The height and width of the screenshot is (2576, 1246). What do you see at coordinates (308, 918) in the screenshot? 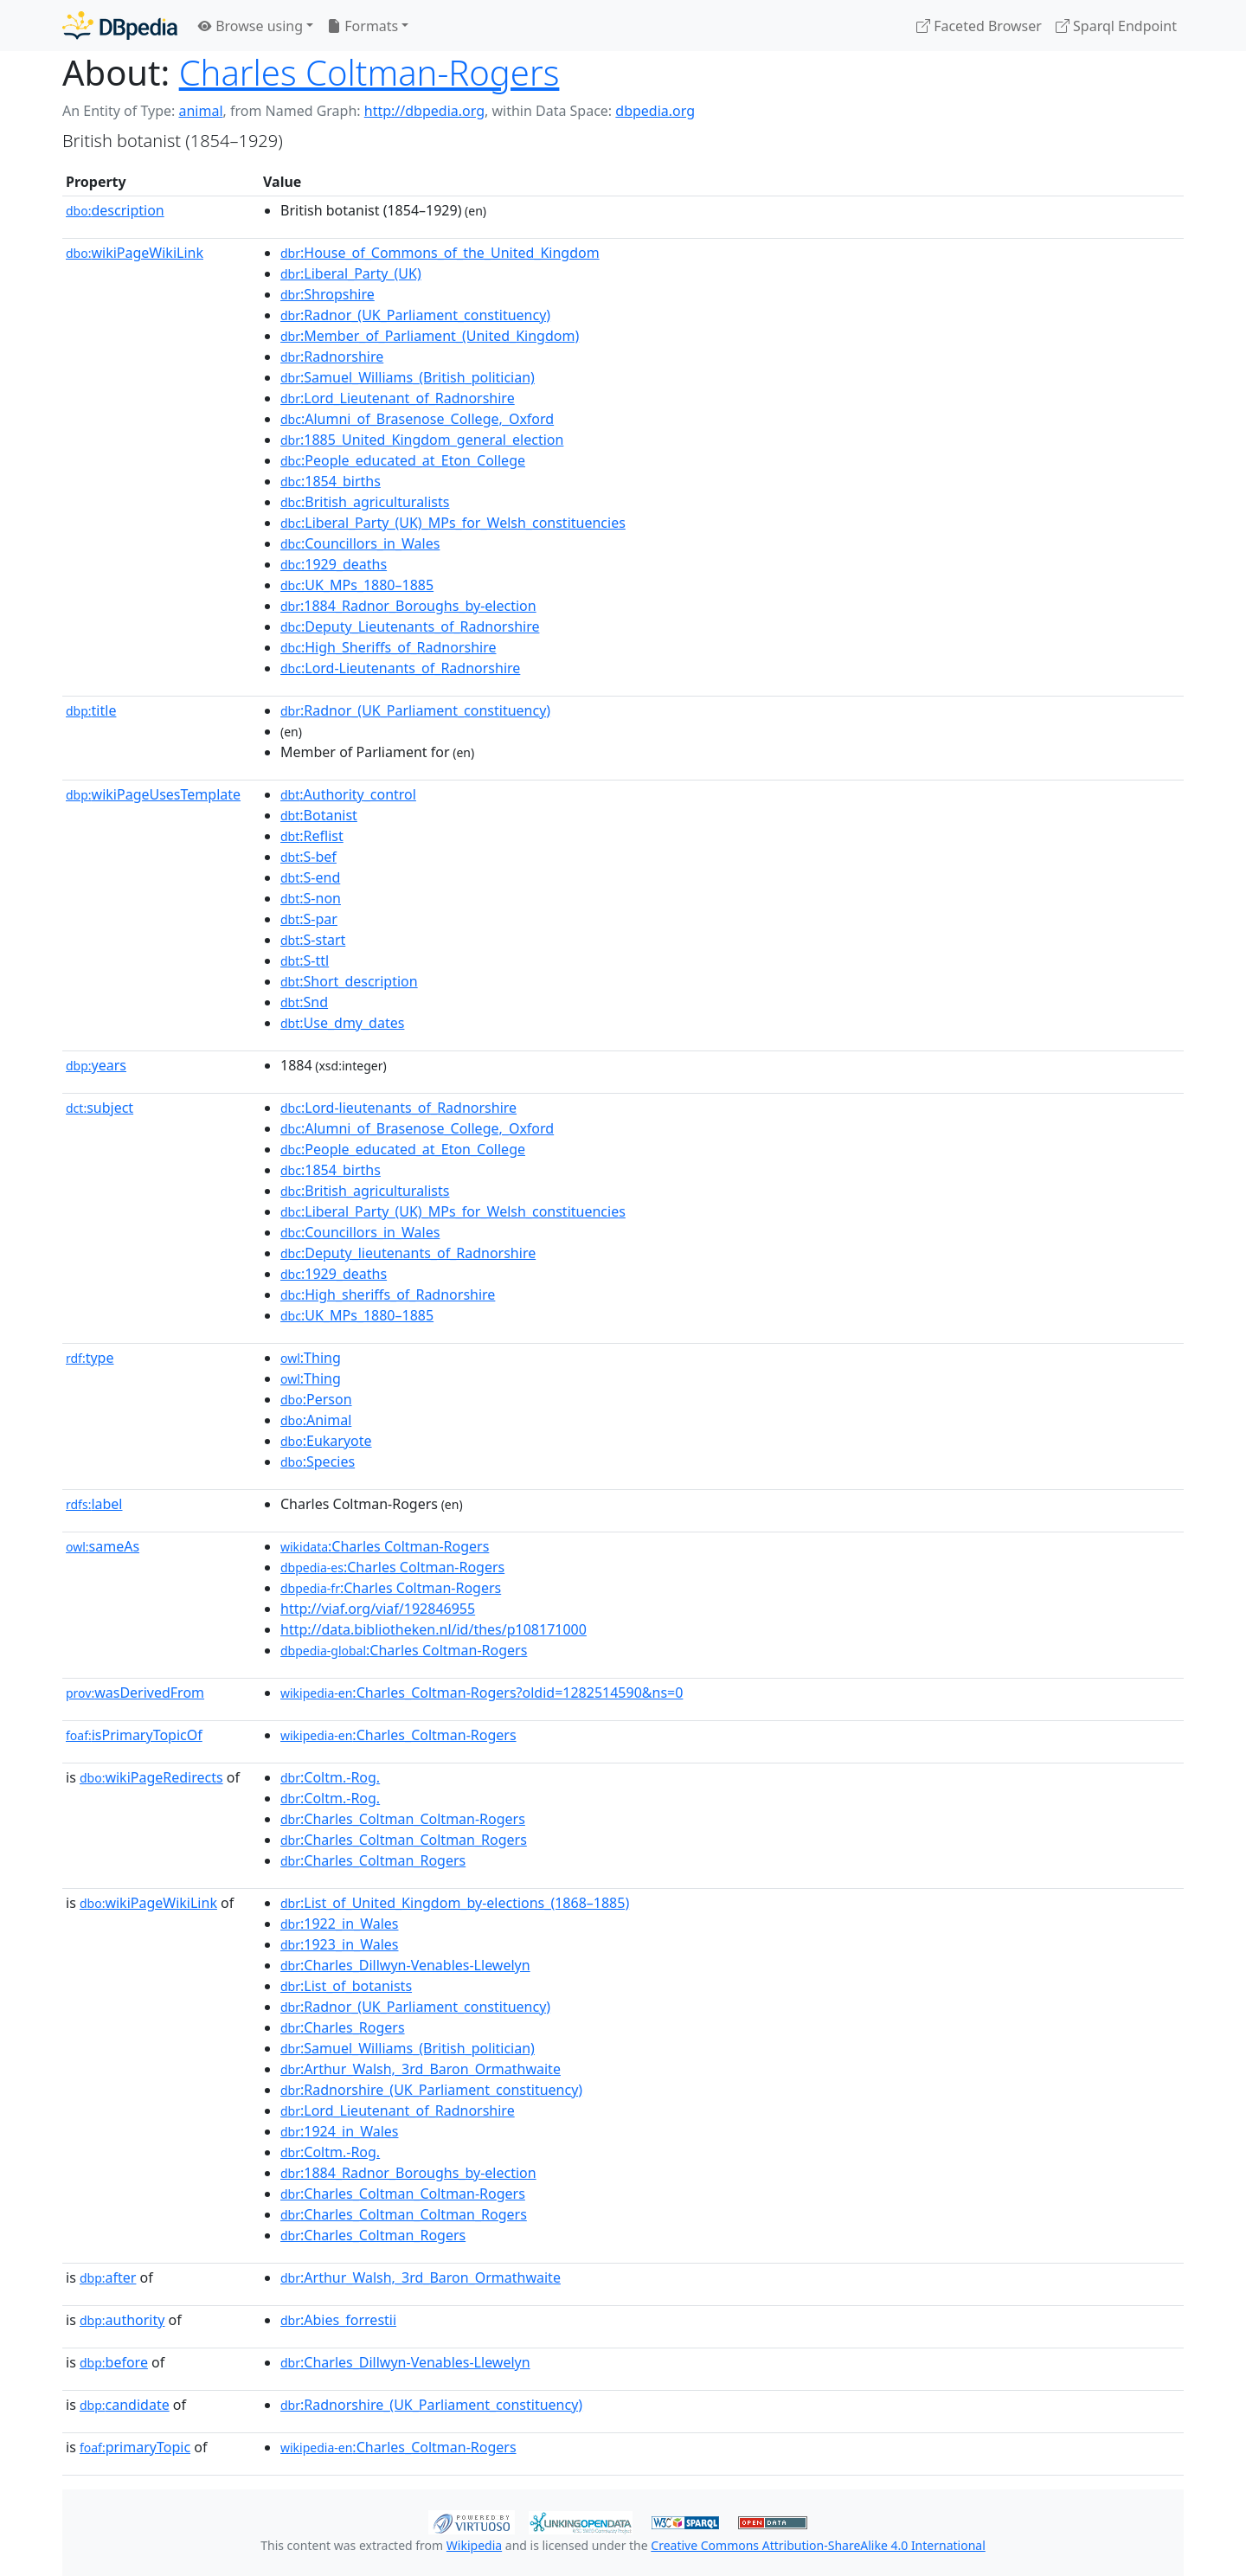
I see `:S-par` at bounding box center [308, 918].